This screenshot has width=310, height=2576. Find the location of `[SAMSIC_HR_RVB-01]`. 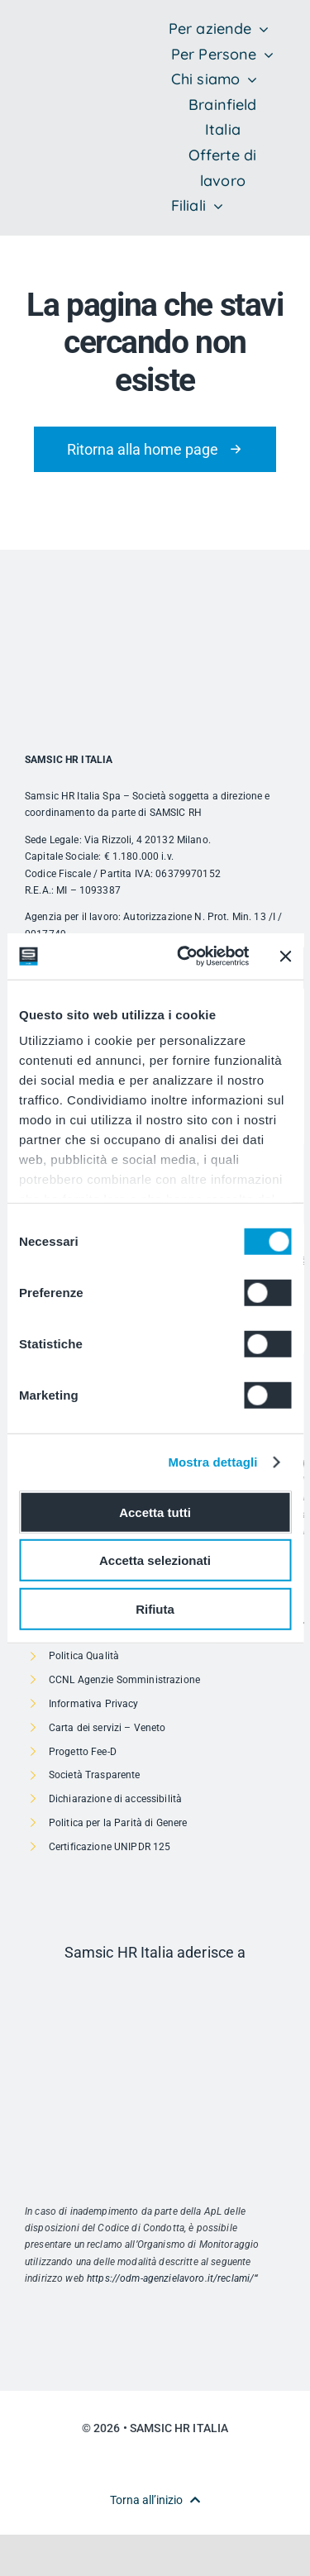

[SAMSIC_HR_RVB-01] is located at coordinates (49, 99).